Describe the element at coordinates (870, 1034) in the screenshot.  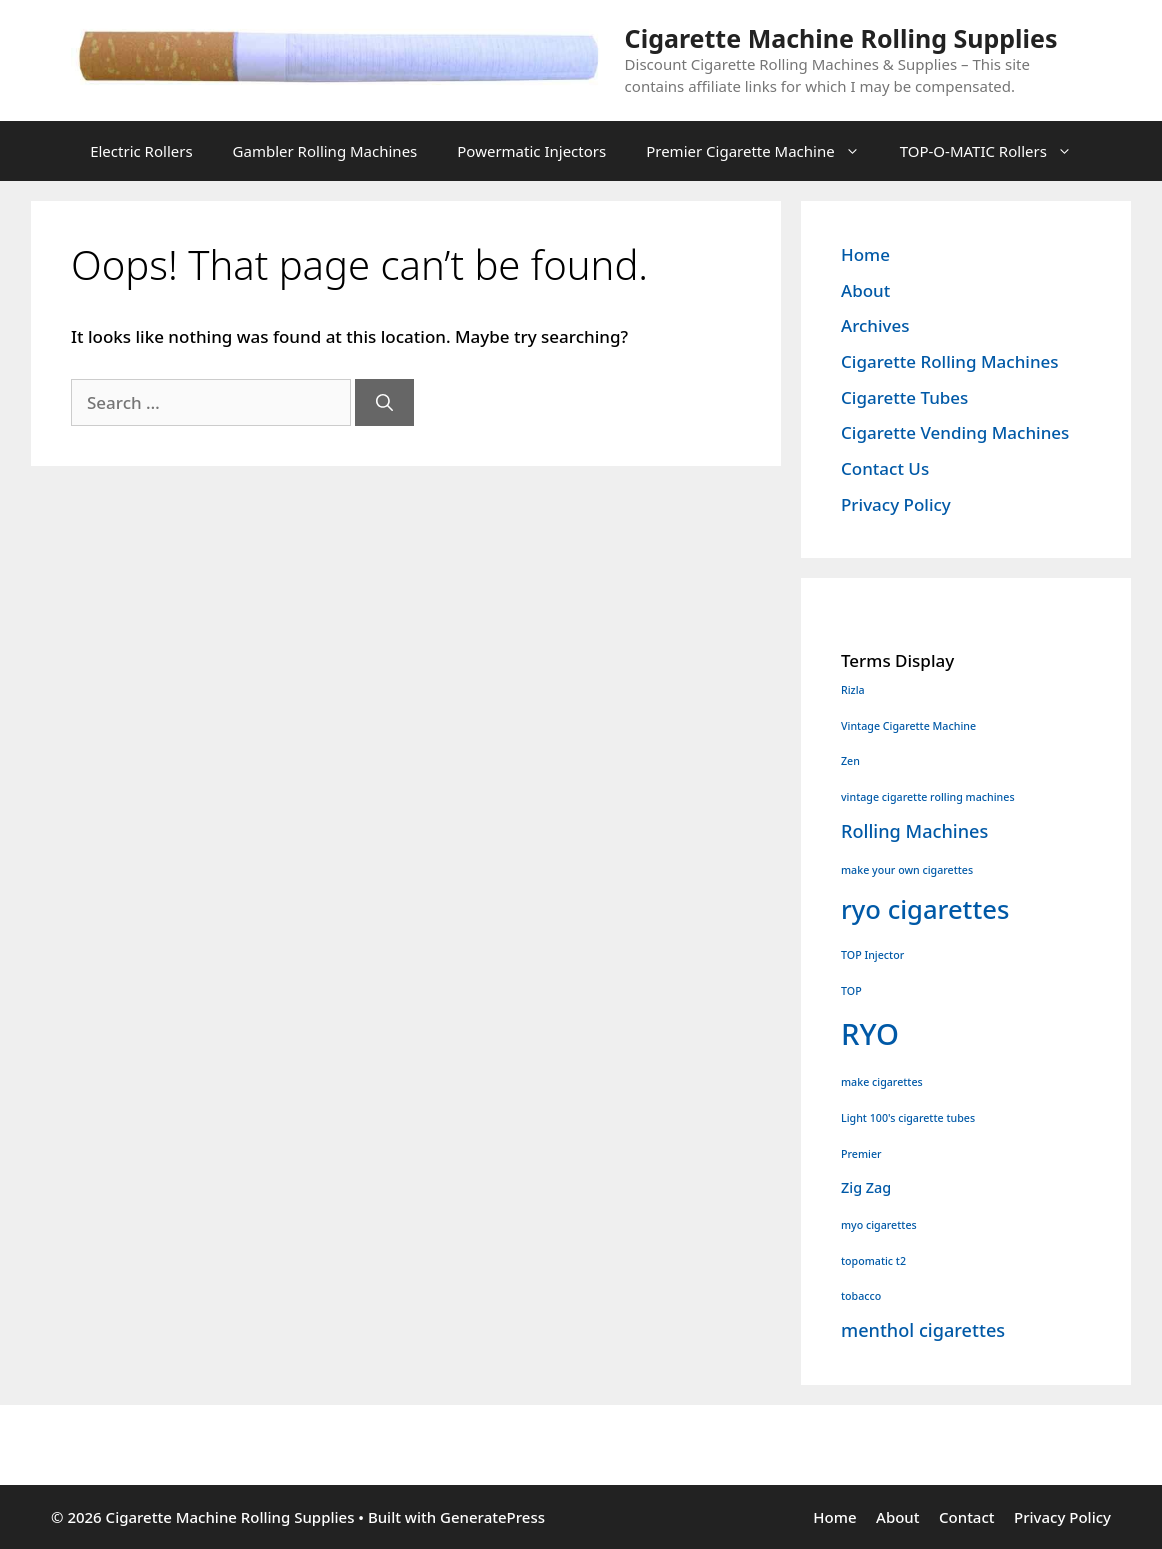
I see `RYO` at that location.